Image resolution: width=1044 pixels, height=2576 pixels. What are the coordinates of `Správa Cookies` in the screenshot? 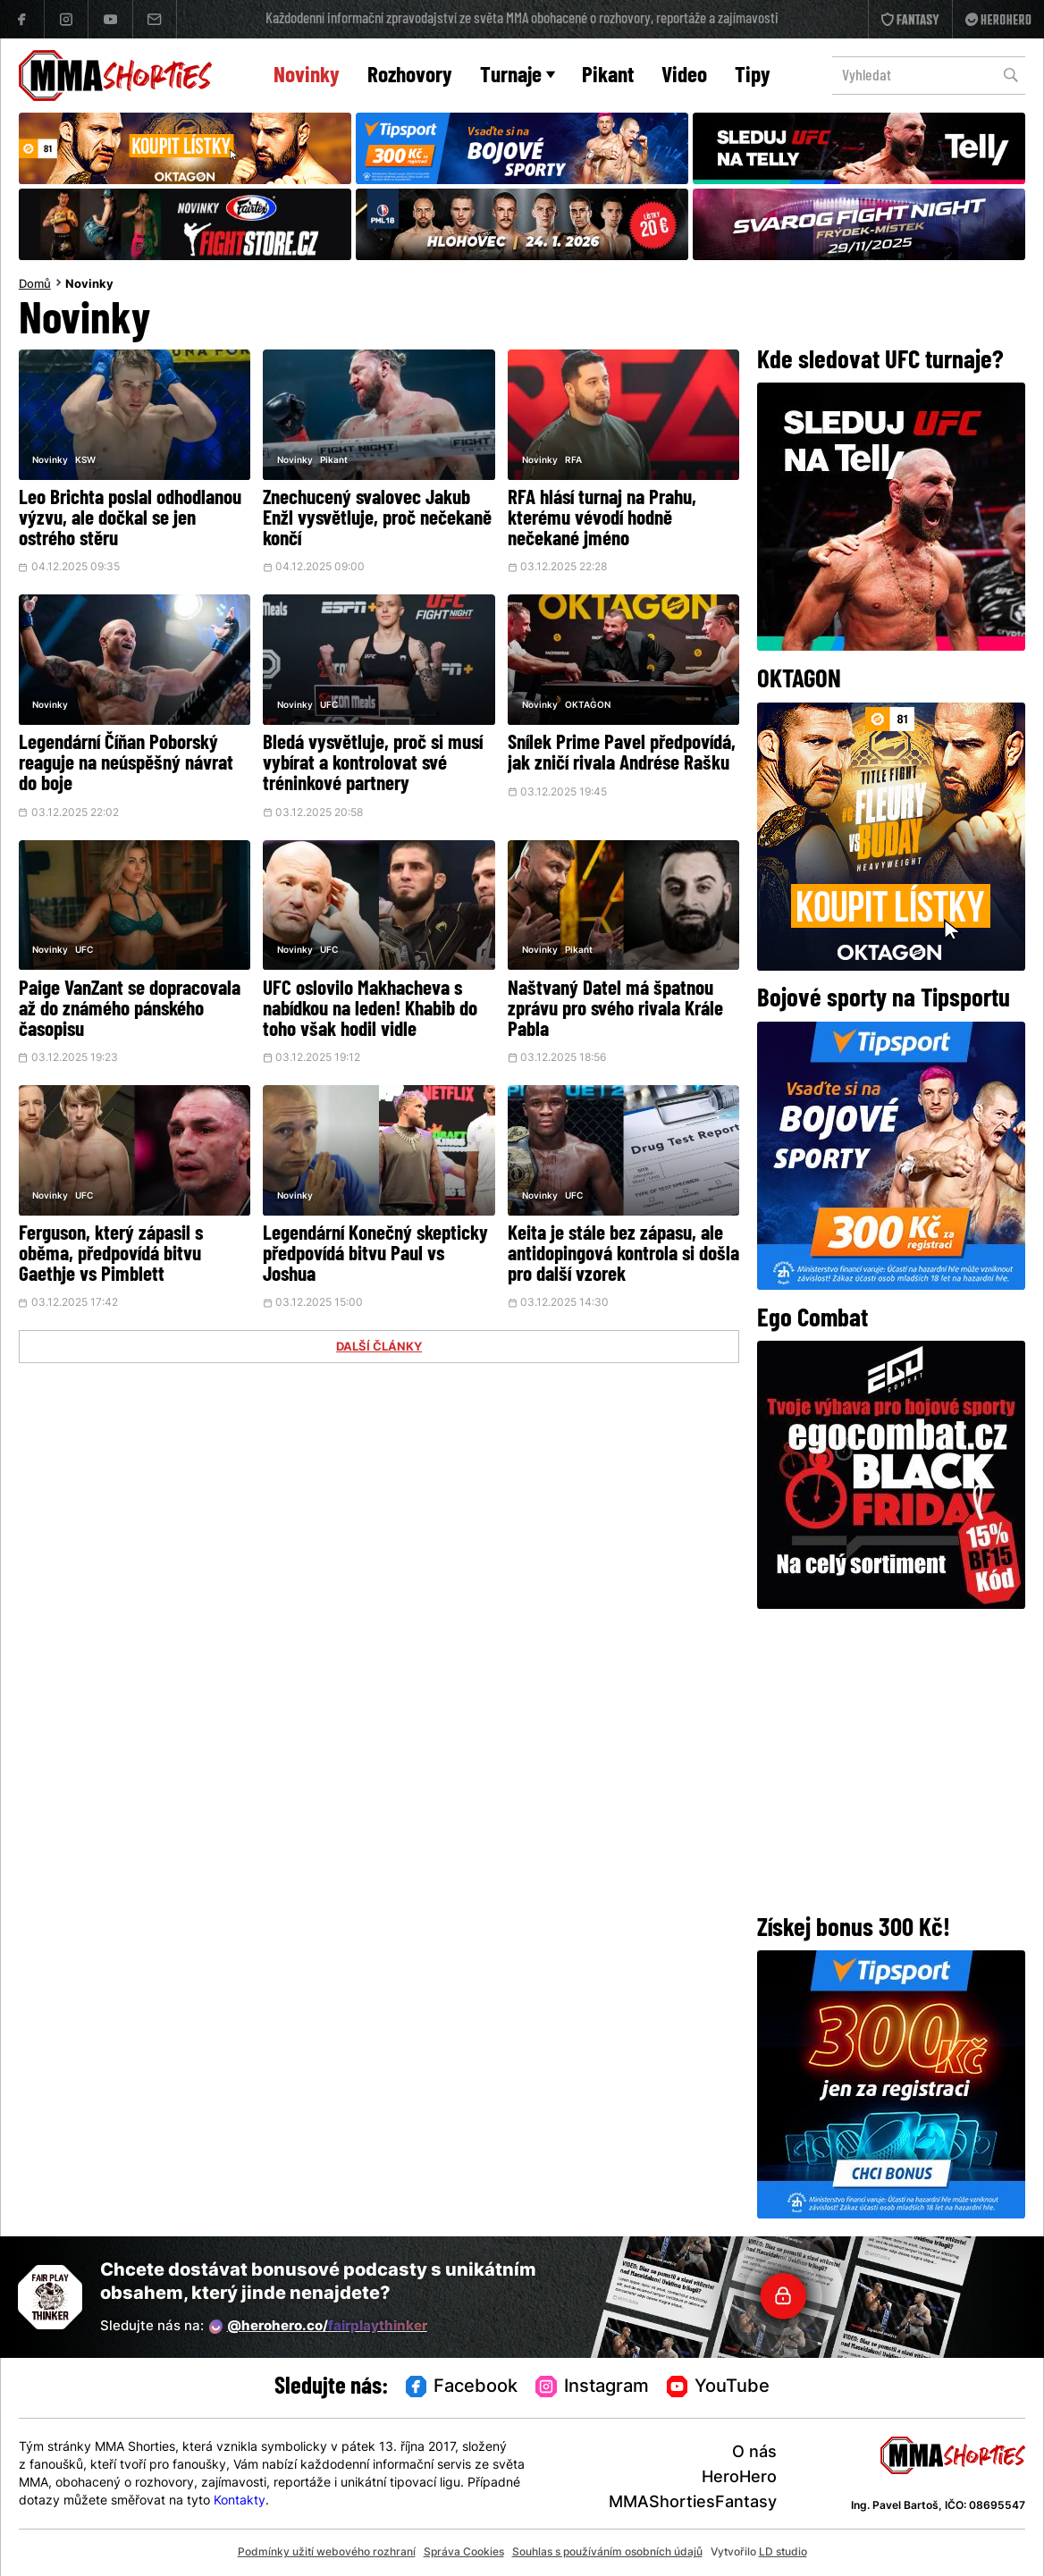 It's located at (464, 2552).